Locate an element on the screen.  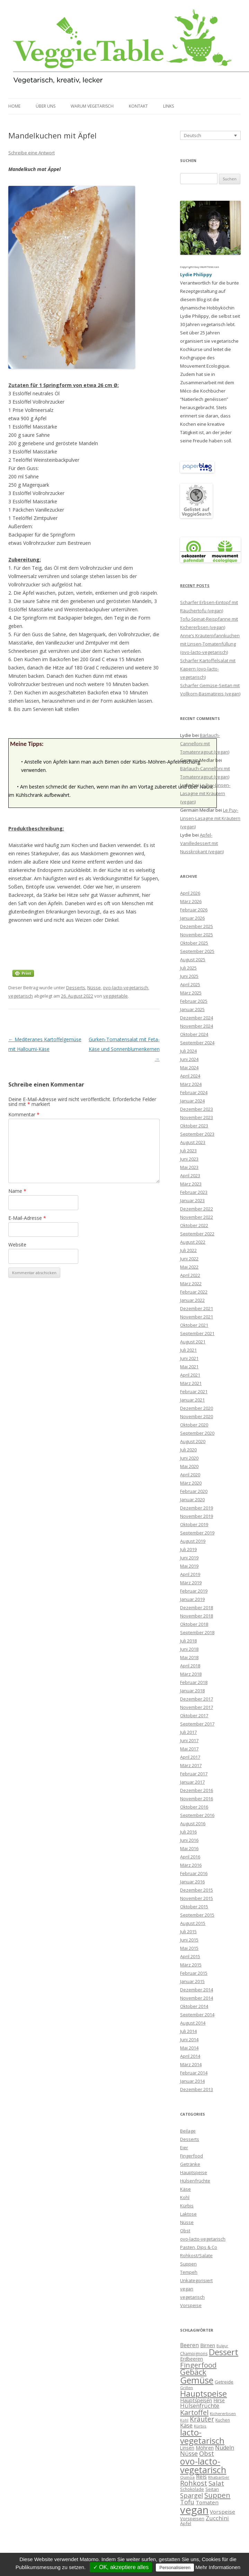
Juni 2017 is located at coordinates (189, 1740).